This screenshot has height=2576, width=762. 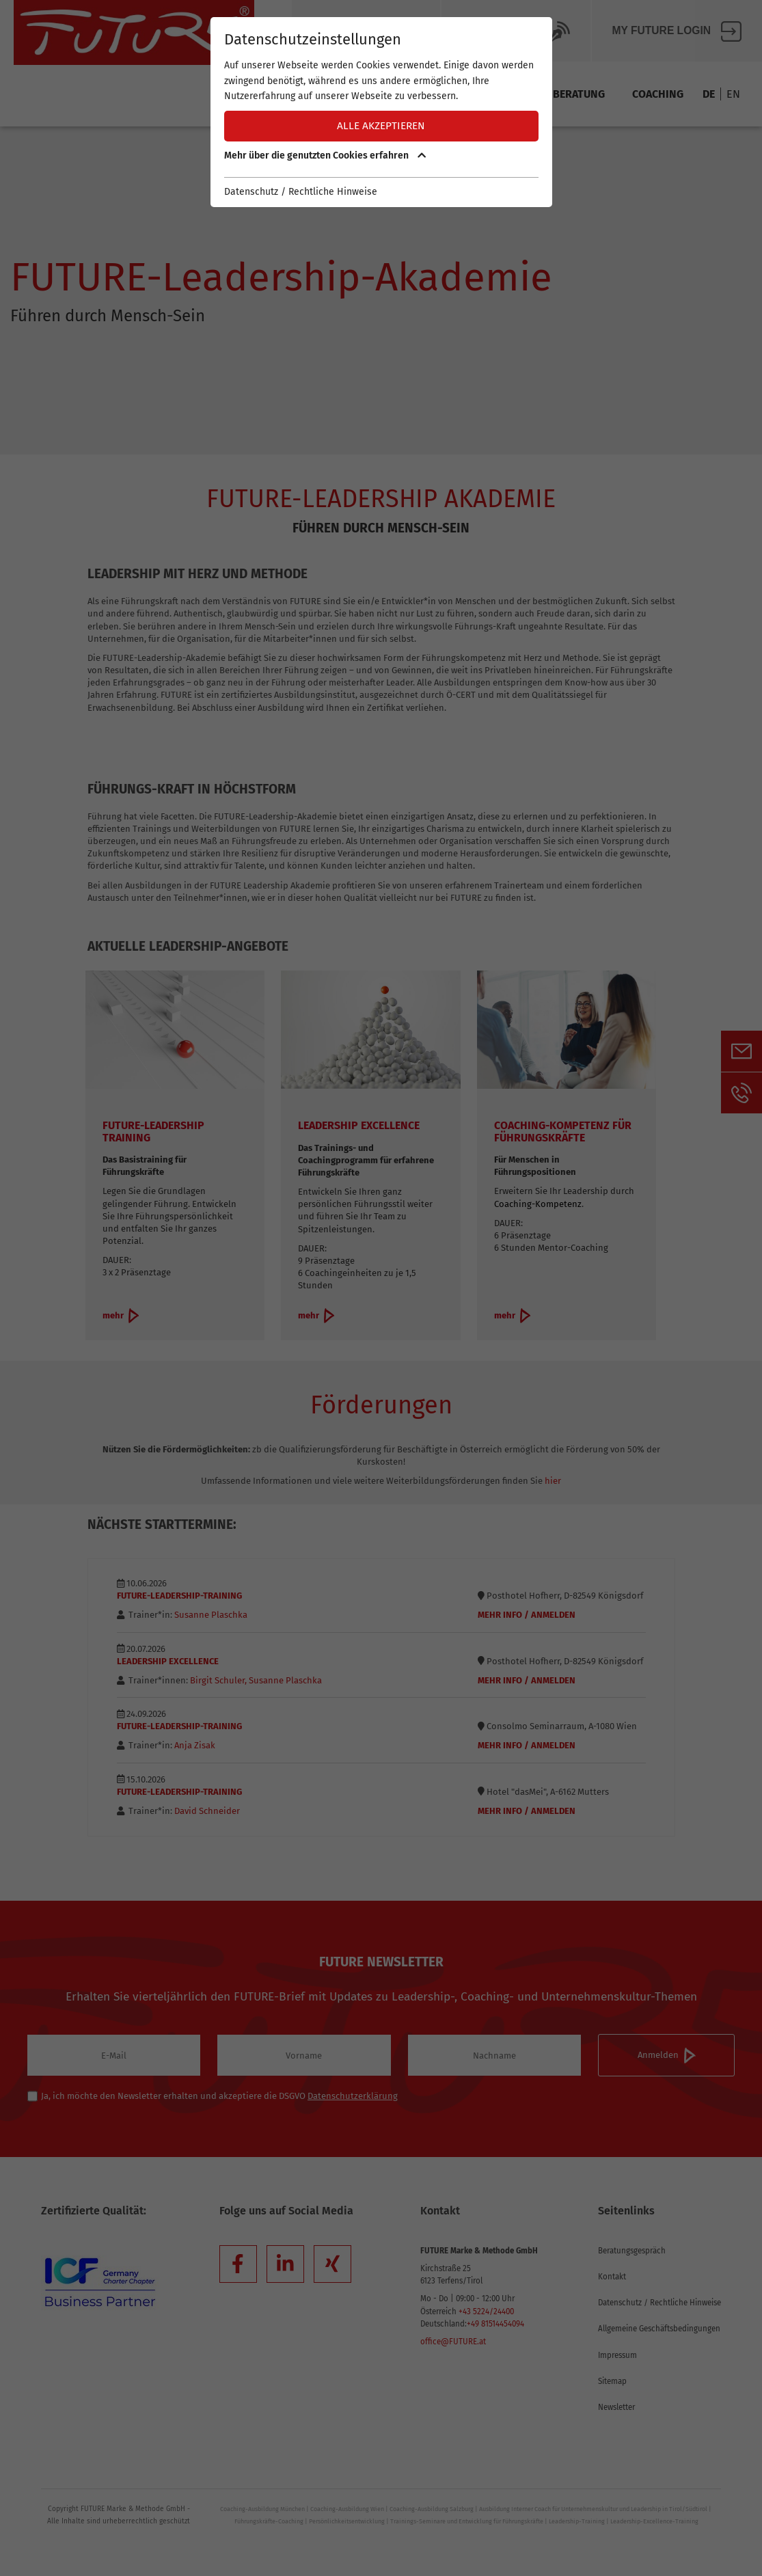 I want to click on DE, so click(x=709, y=93).